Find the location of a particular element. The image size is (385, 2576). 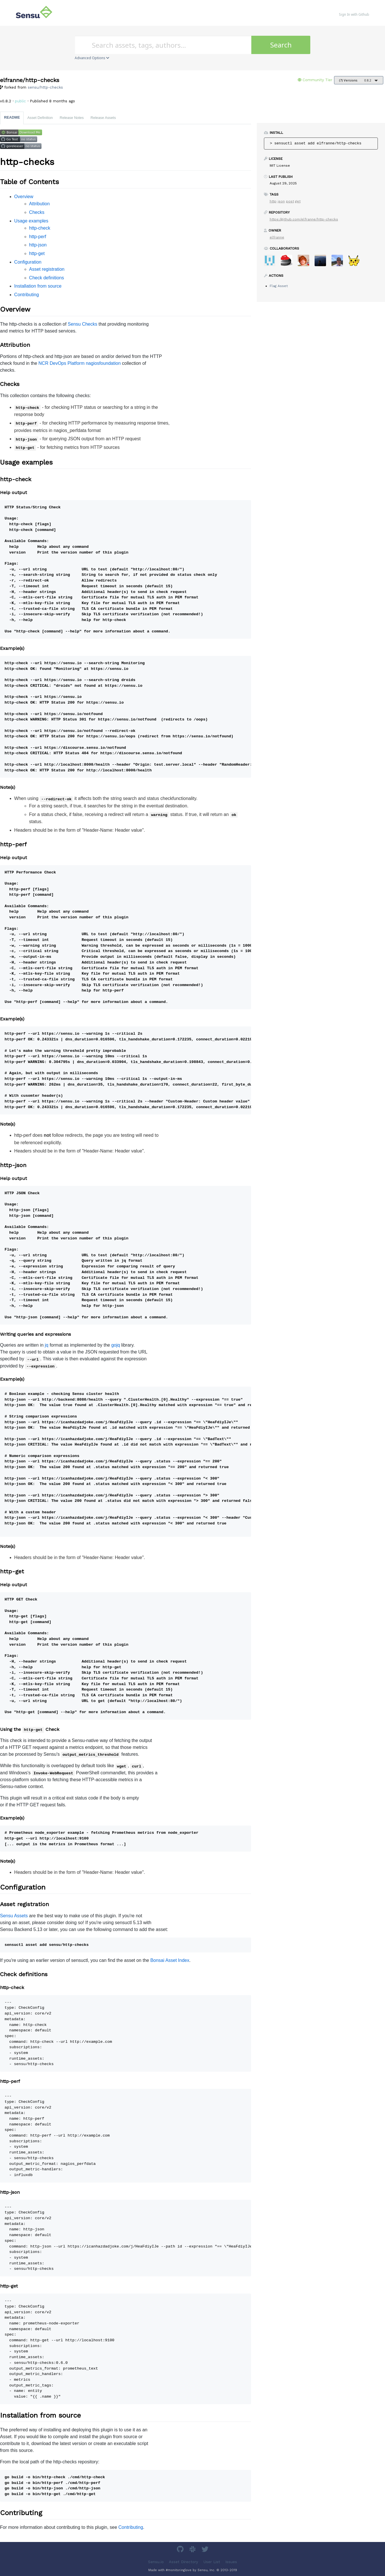

https://github.com/elfranne/http-checks is located at coordinates (304, 219).